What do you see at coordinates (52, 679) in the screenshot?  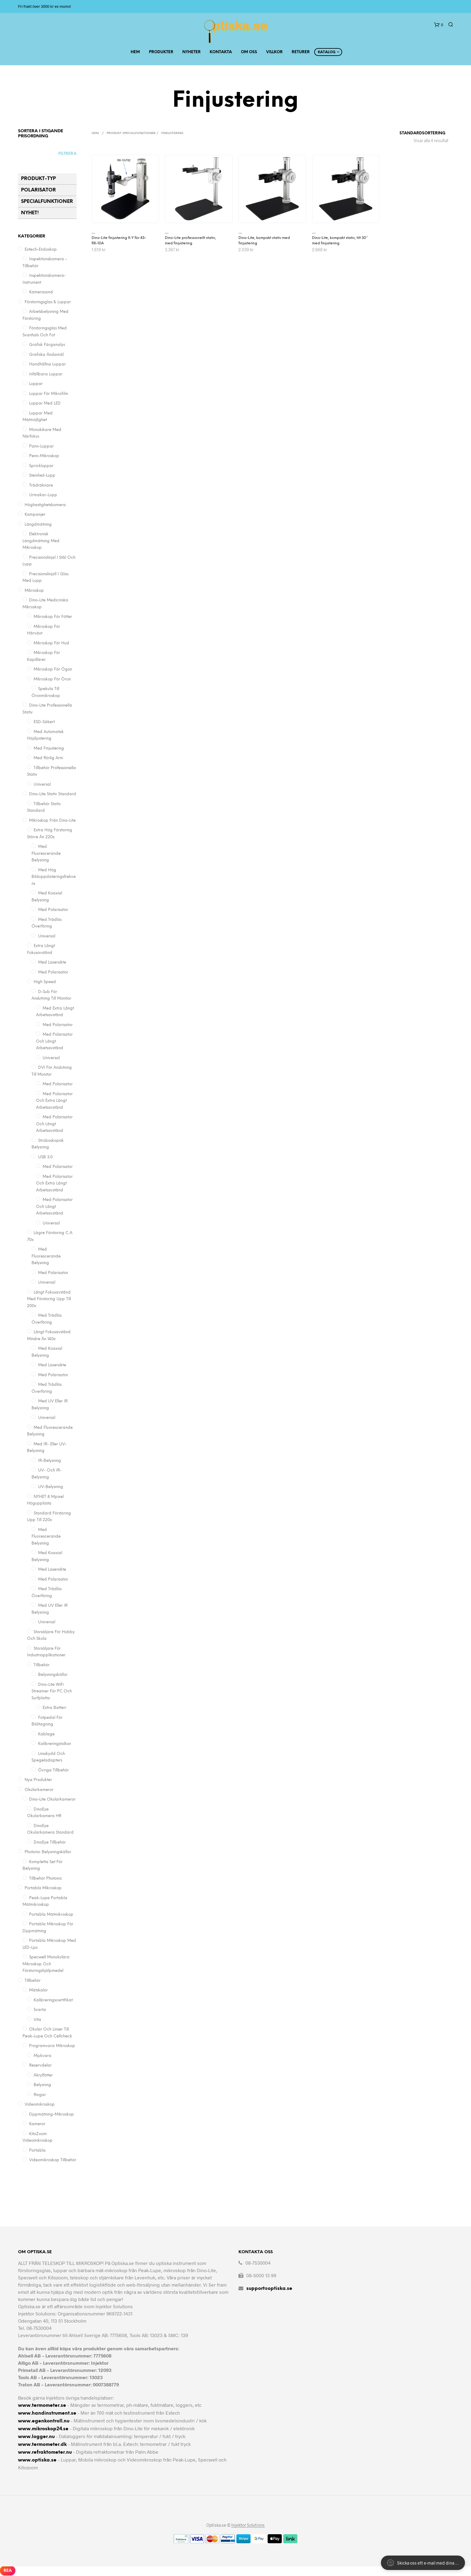 I see `Mikroskop för Öron` at bounding box center [52, 679].